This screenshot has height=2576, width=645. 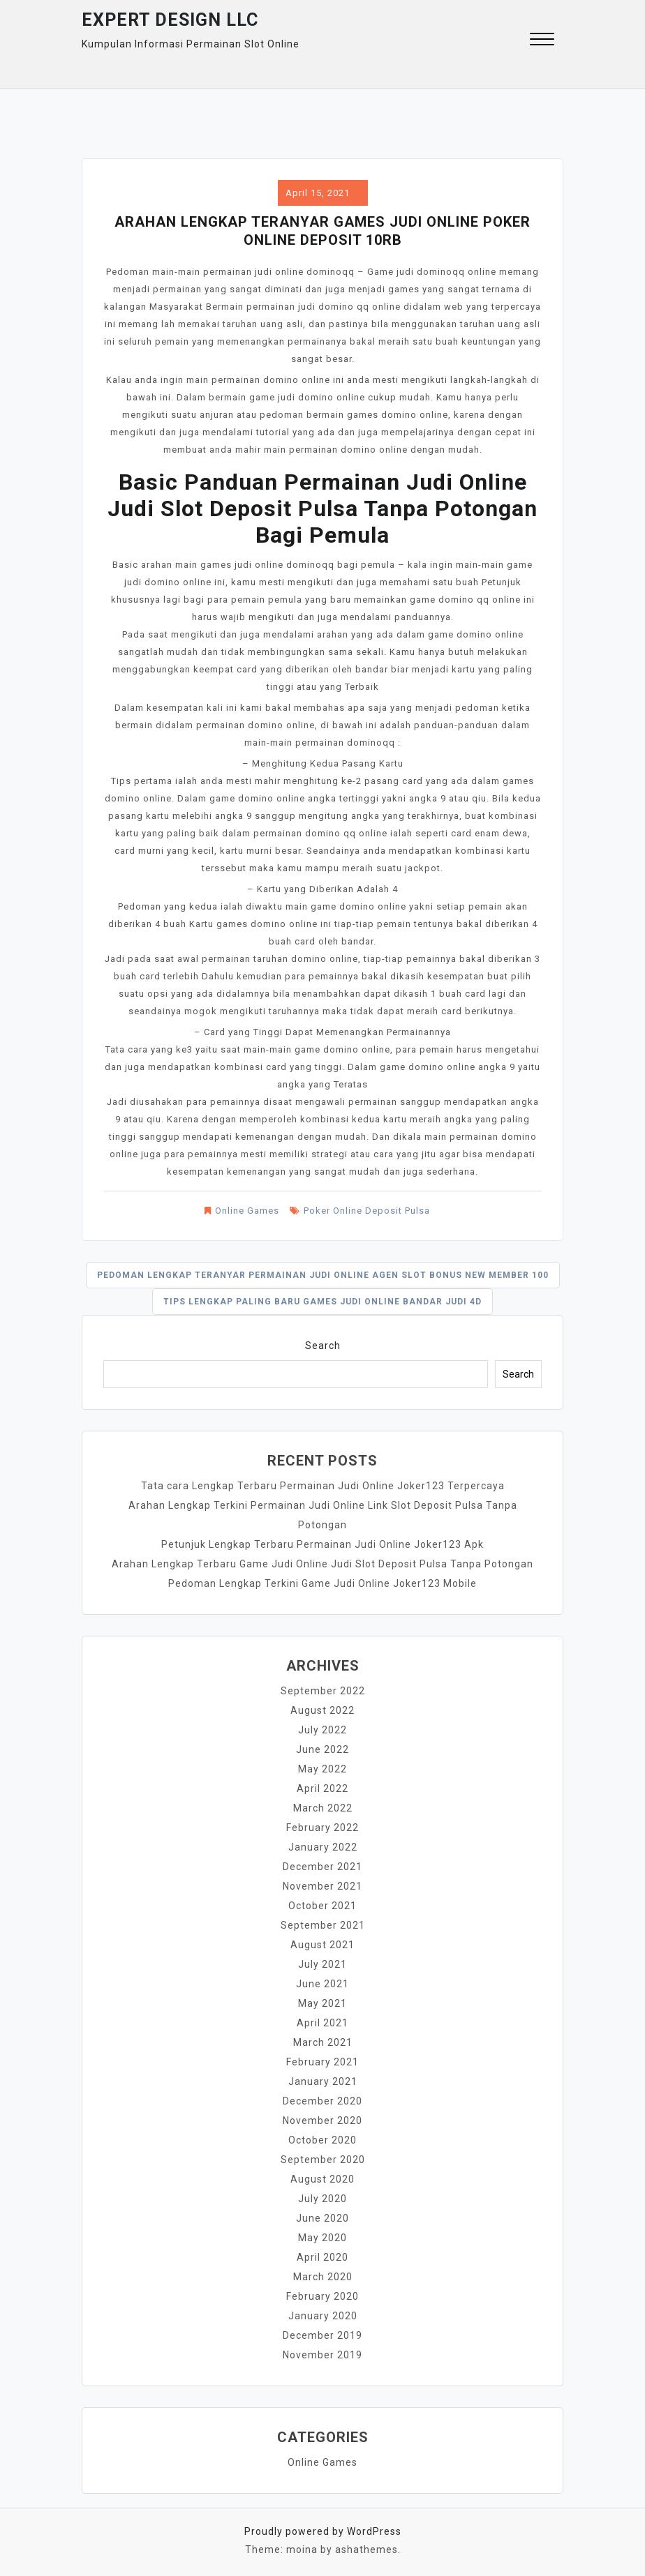 What do you see at coordinates (322, 2335) in the screenshot?
I see `December 2019` at bounding box center [322, 2335].